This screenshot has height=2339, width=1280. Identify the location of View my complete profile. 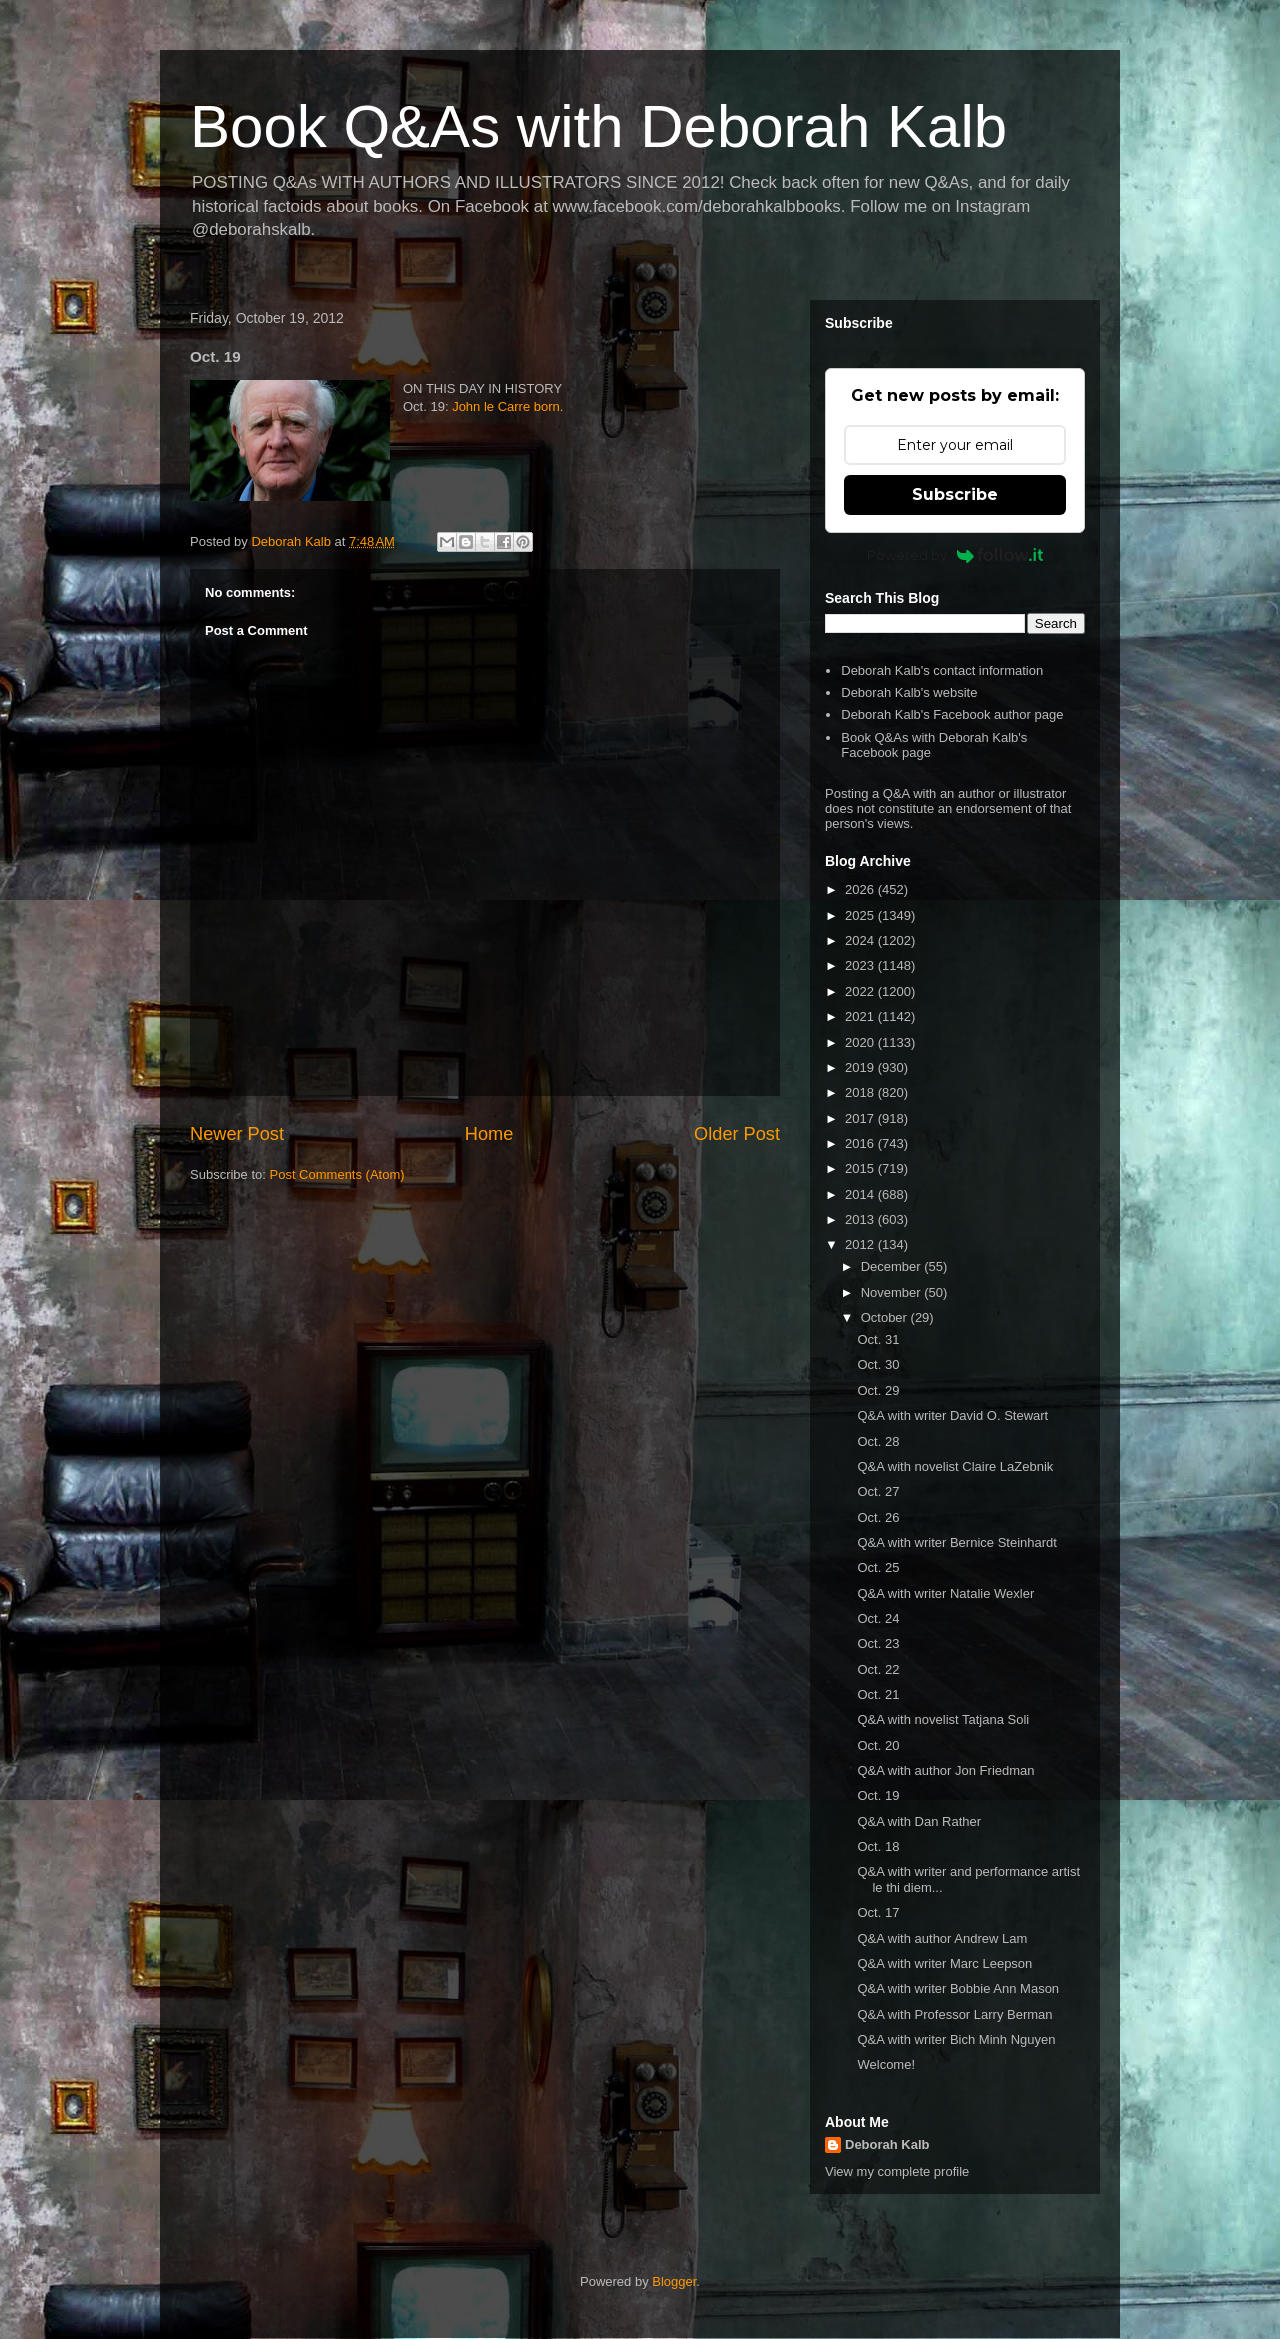
(897, 2171).